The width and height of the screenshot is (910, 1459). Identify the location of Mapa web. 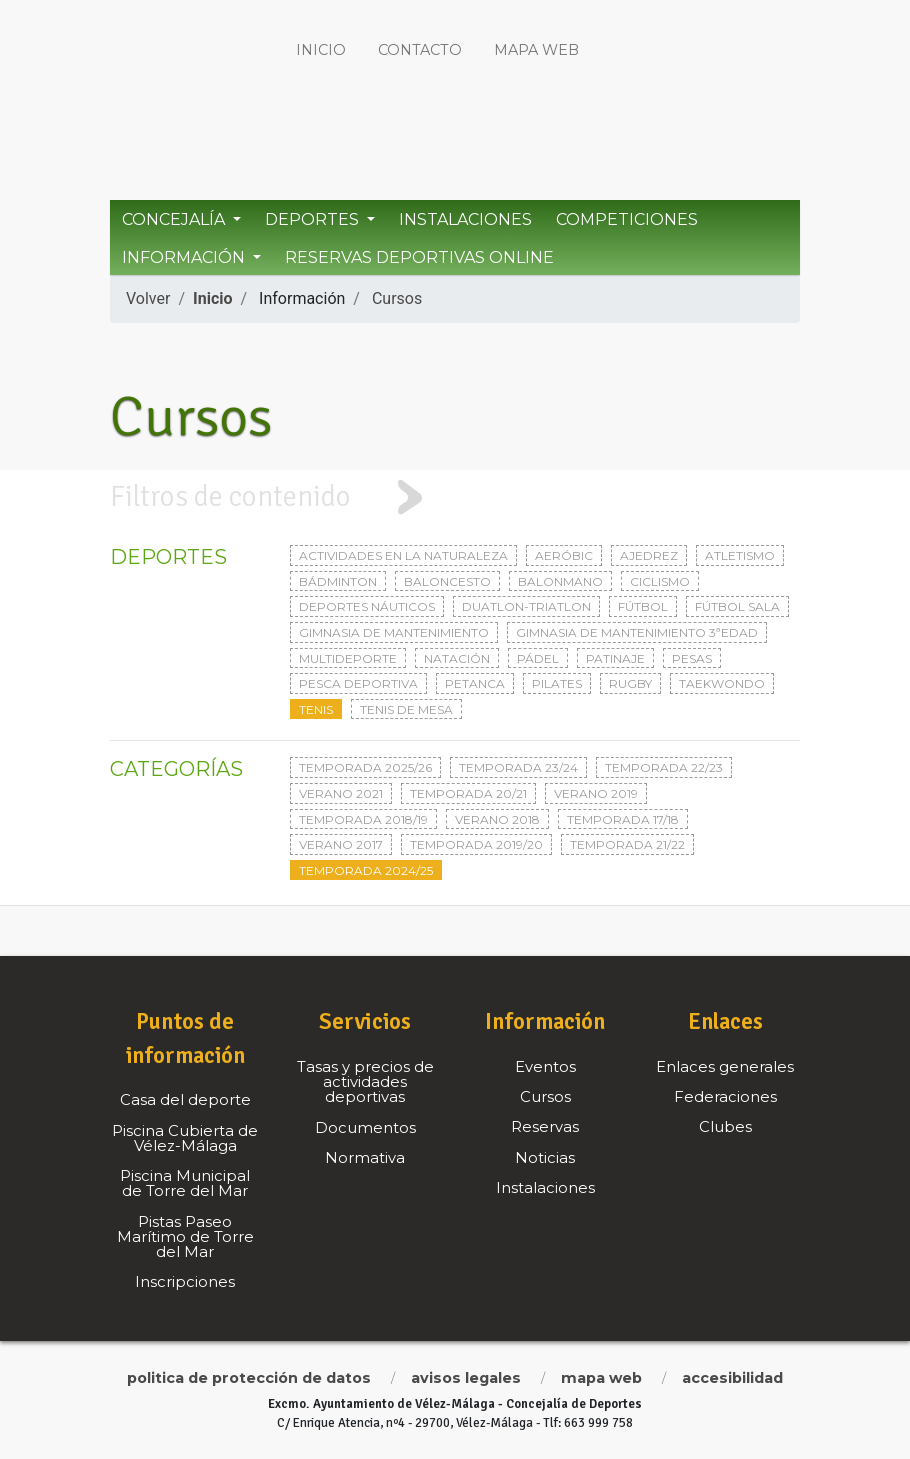
(536, 50).